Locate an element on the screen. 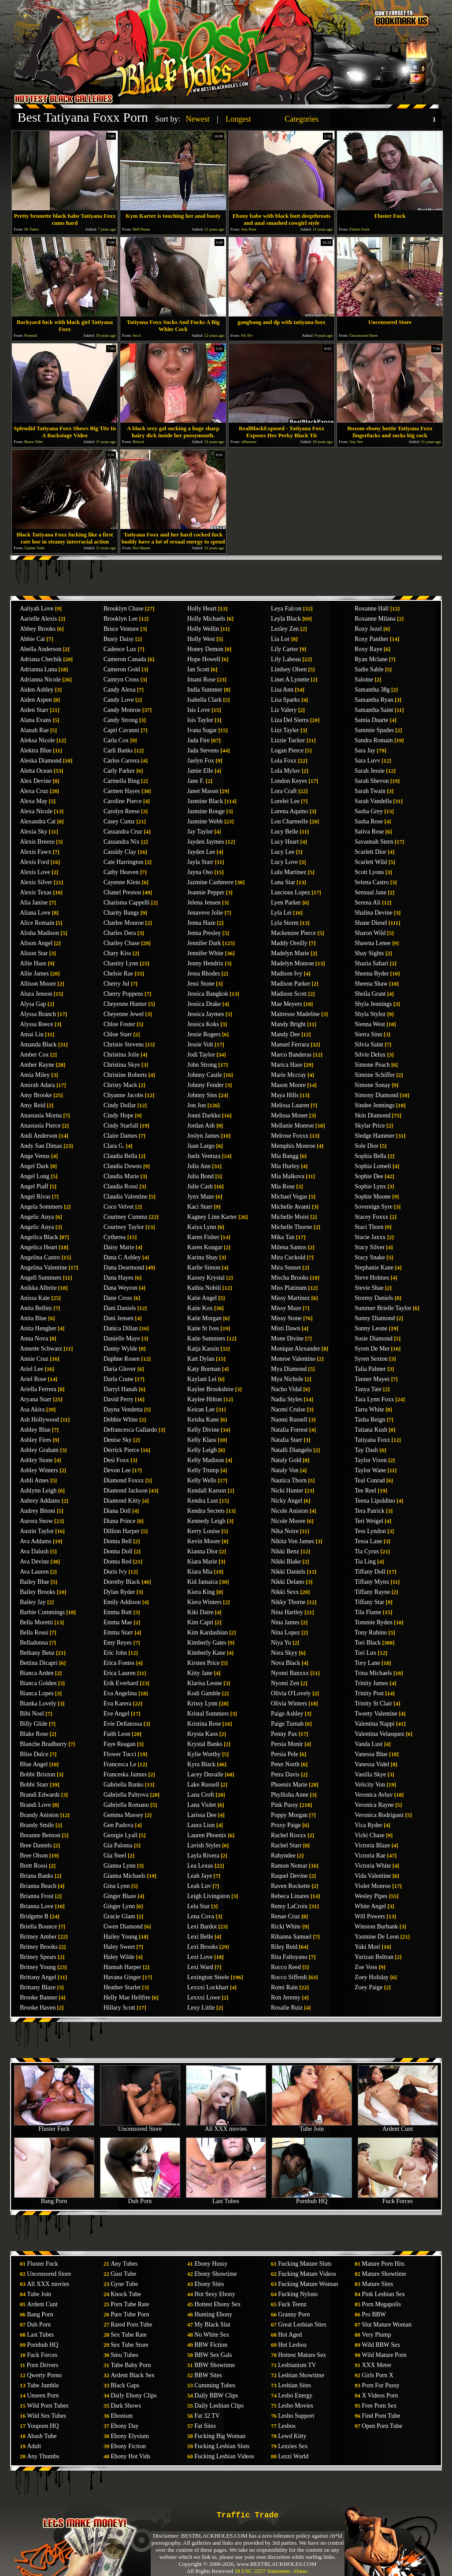 The width and height of the screenshot is (452, 2576). Daily Ebony Clips is located at coordinates (133, 2395).